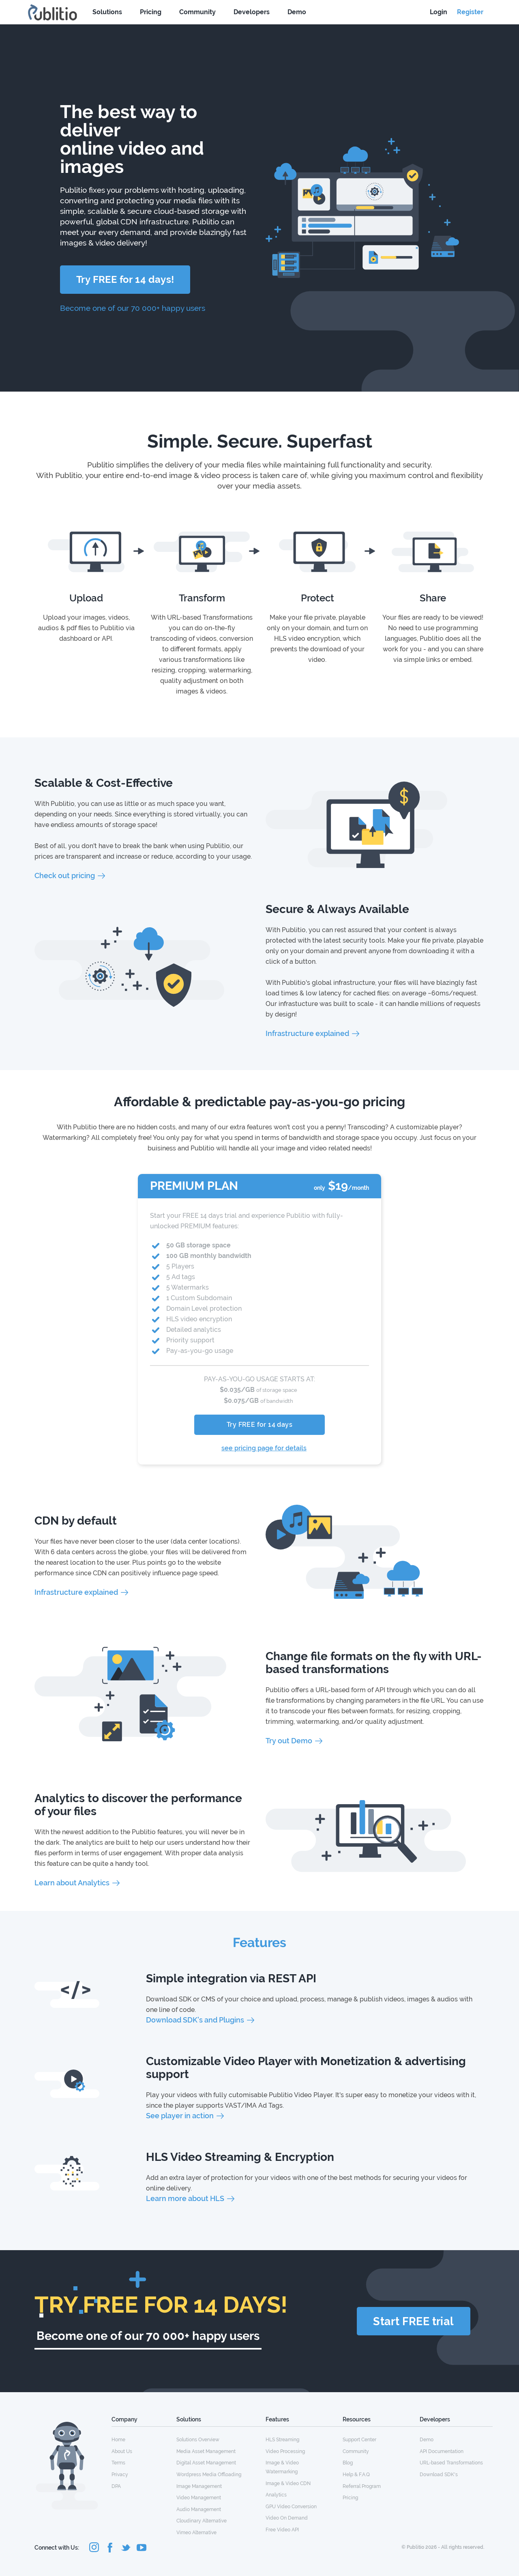  Describe the element at coordinates (264, 1448) in the screenshot. I see `see pricing page for details` at that location.